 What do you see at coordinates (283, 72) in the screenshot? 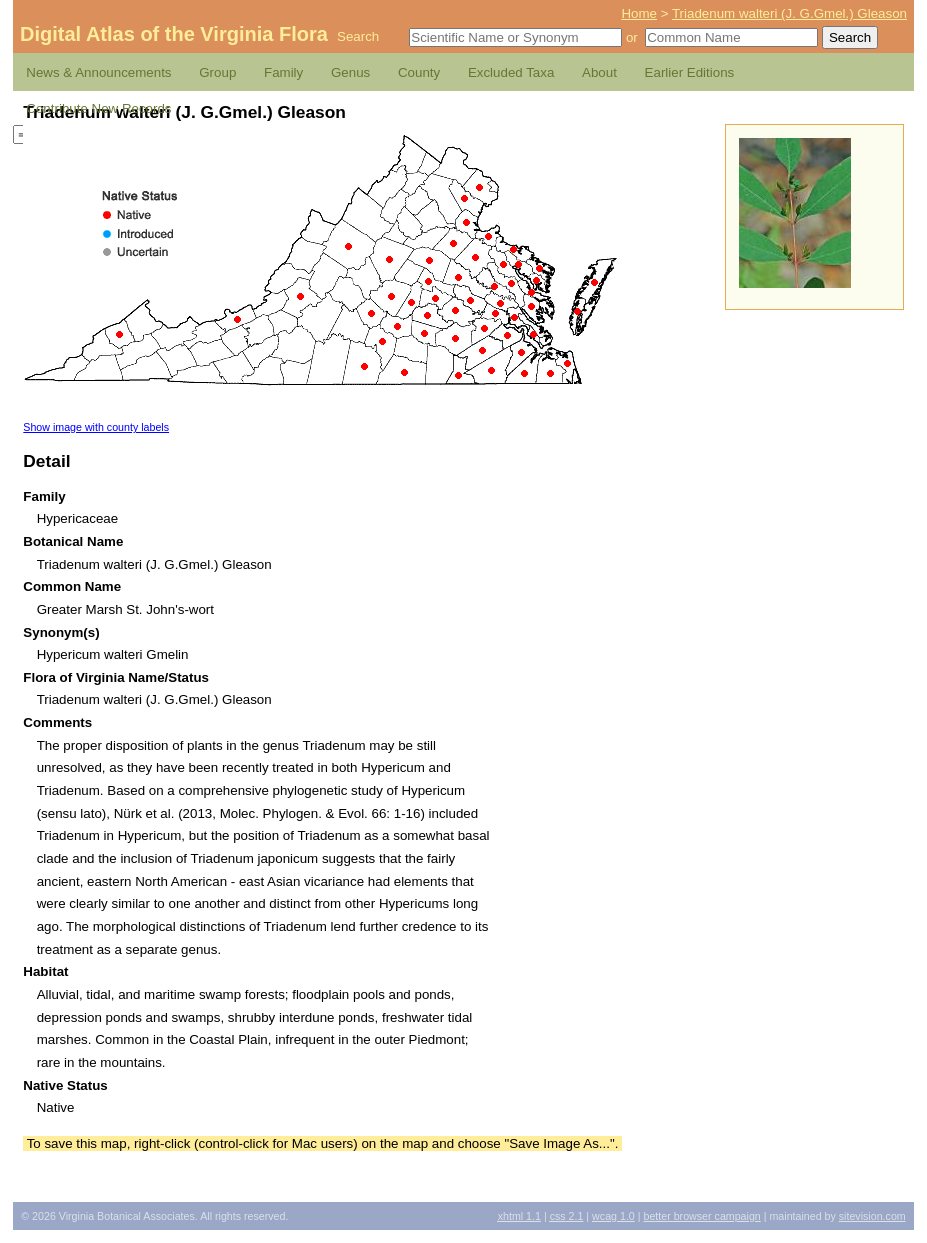
I see `Family` at bounding box center [283, 72].